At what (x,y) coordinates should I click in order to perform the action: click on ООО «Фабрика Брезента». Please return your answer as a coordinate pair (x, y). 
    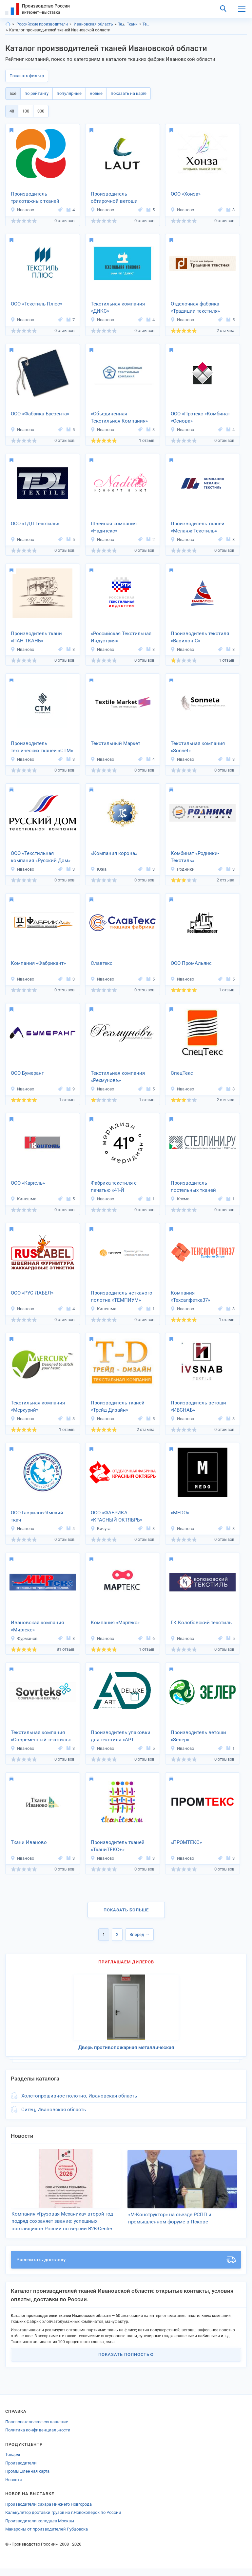
    Looking at the image, I should click on (40, 414).